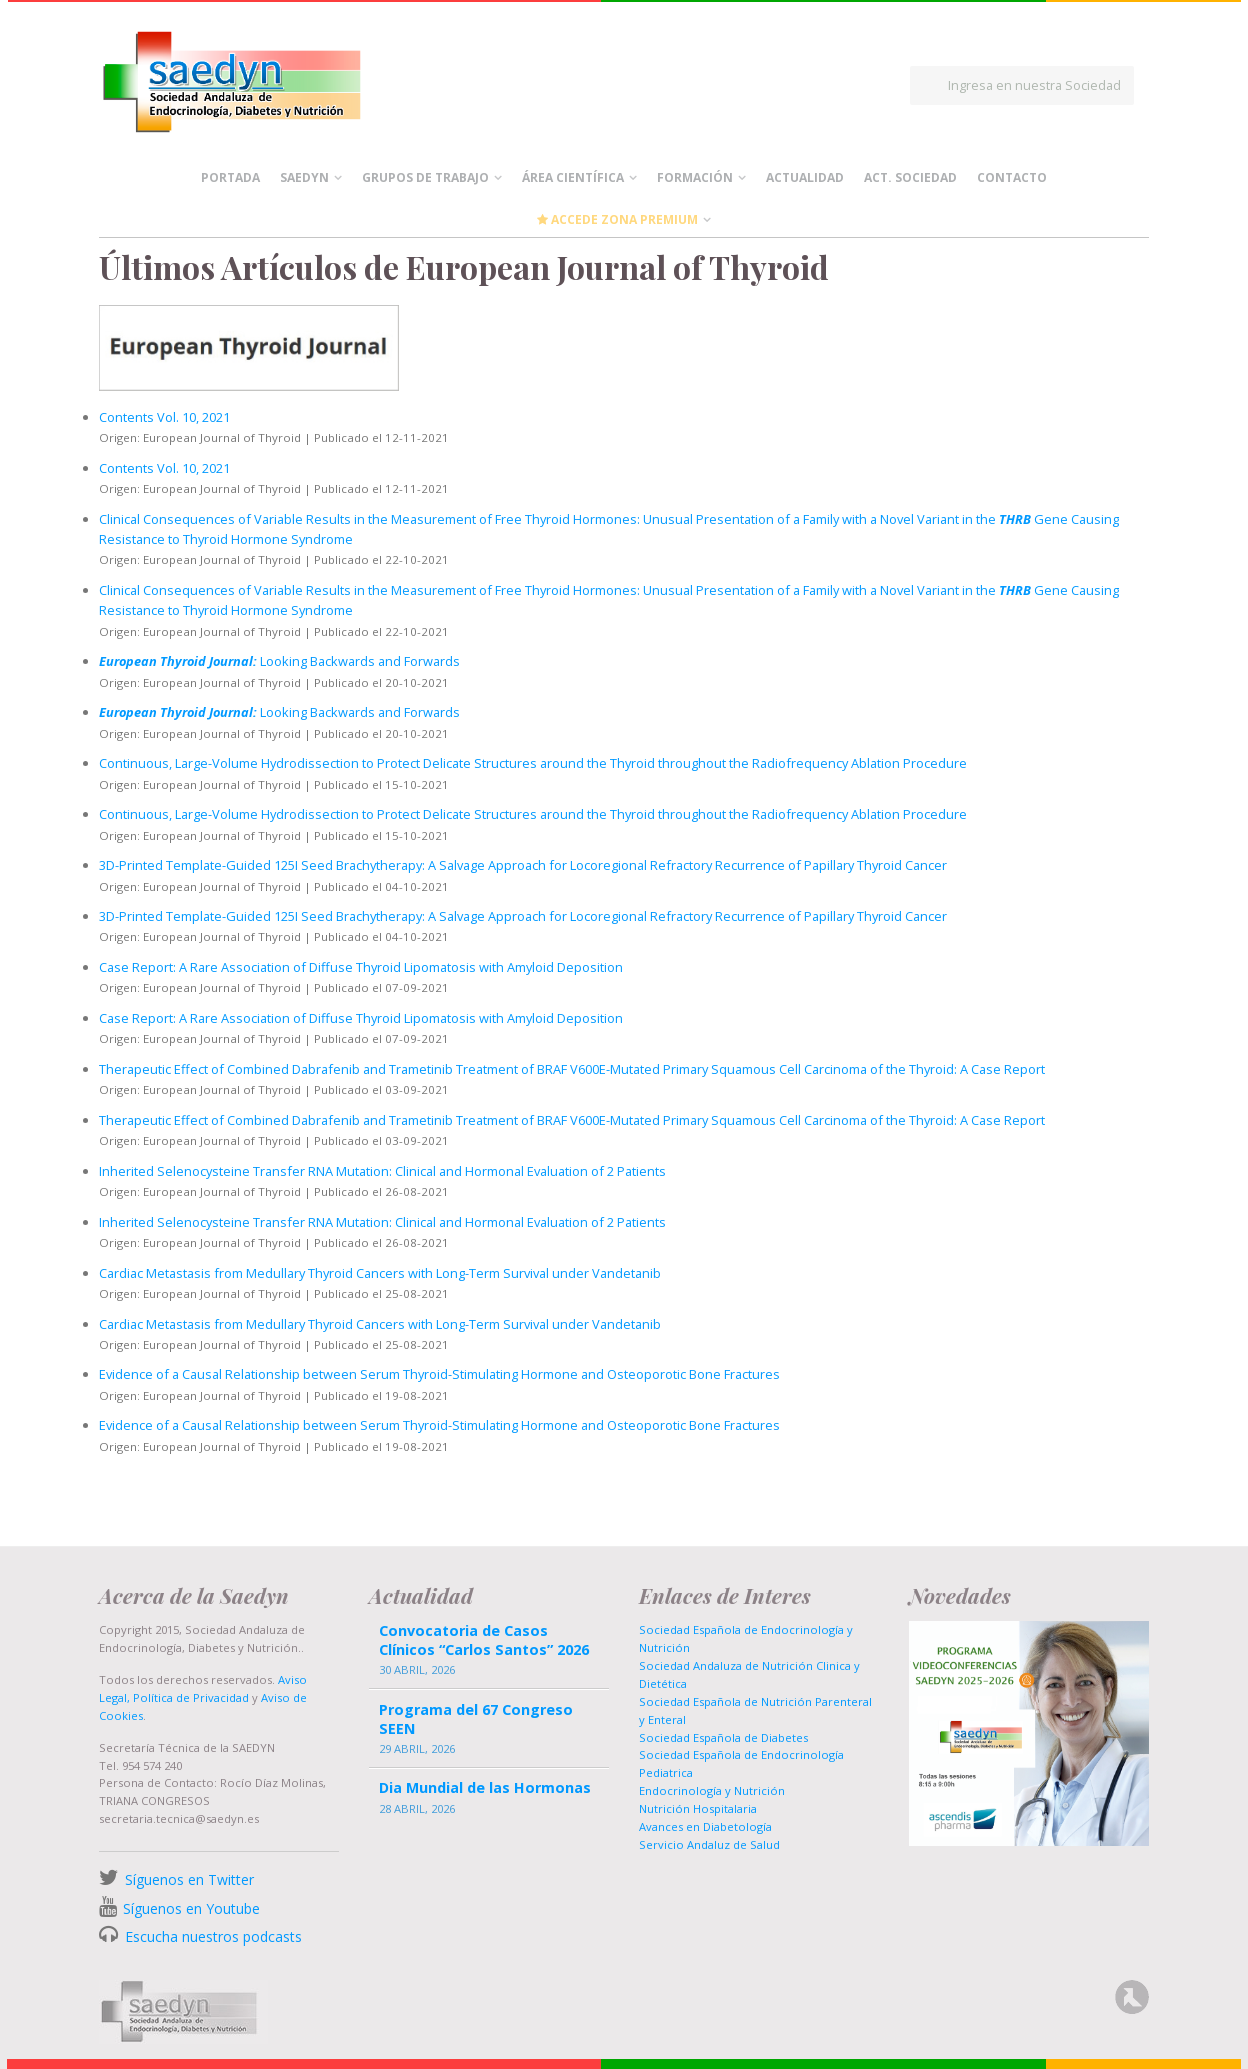 The height and width of the screenshot is (2069, 1248). What do you see at coordinates (723, 1737) in the screenshot?
I see `Sociedad Española de Diabetes` at bounding box center [723, 1737].